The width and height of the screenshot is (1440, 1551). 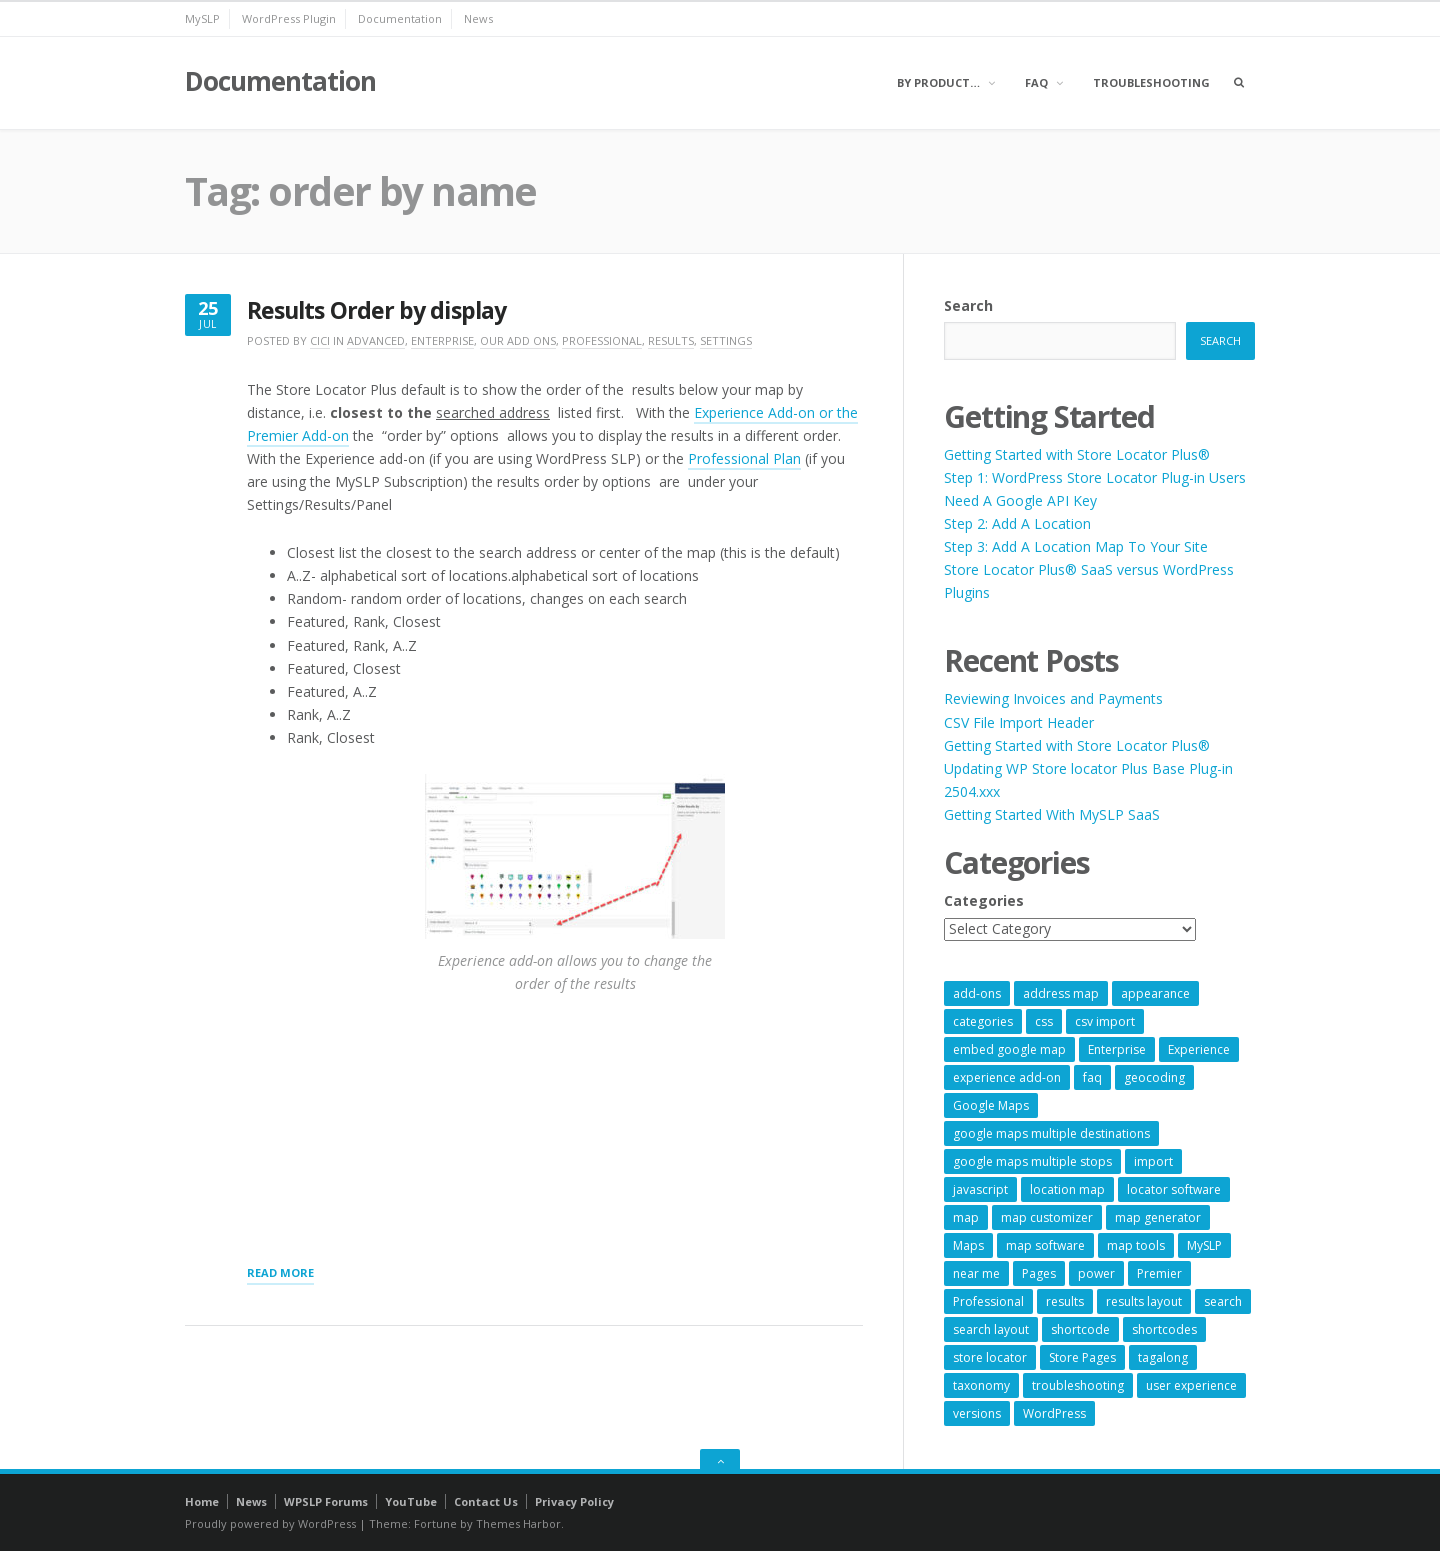 What do you see at coordinates (411, 1501) in the screenshot?
I see `YouTube` at bounding box center [411, 1501].